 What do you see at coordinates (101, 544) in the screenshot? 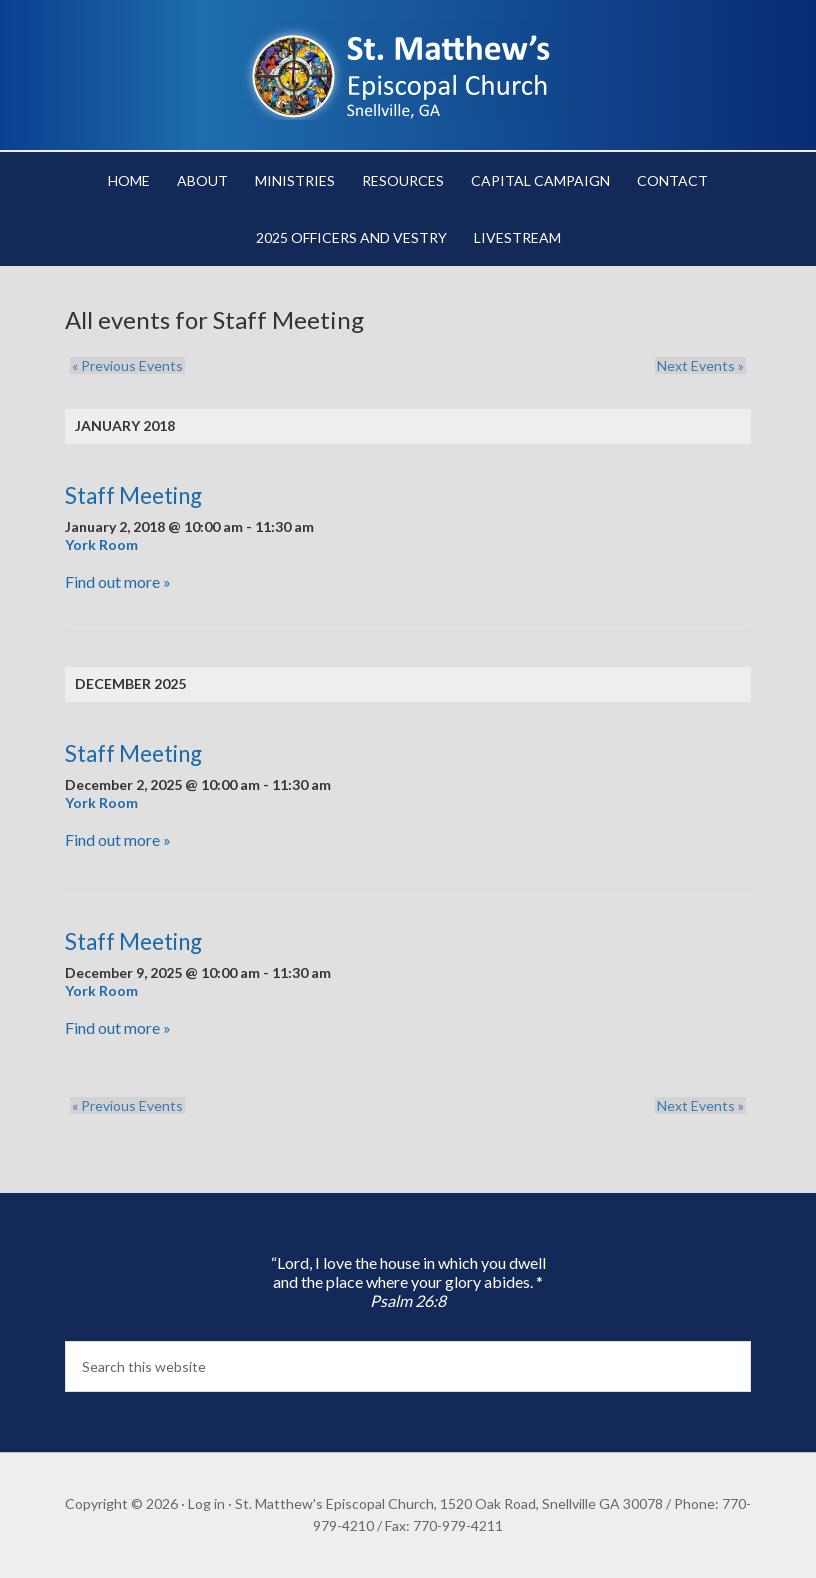
I see `York Room` at bounding box center [101, 544].